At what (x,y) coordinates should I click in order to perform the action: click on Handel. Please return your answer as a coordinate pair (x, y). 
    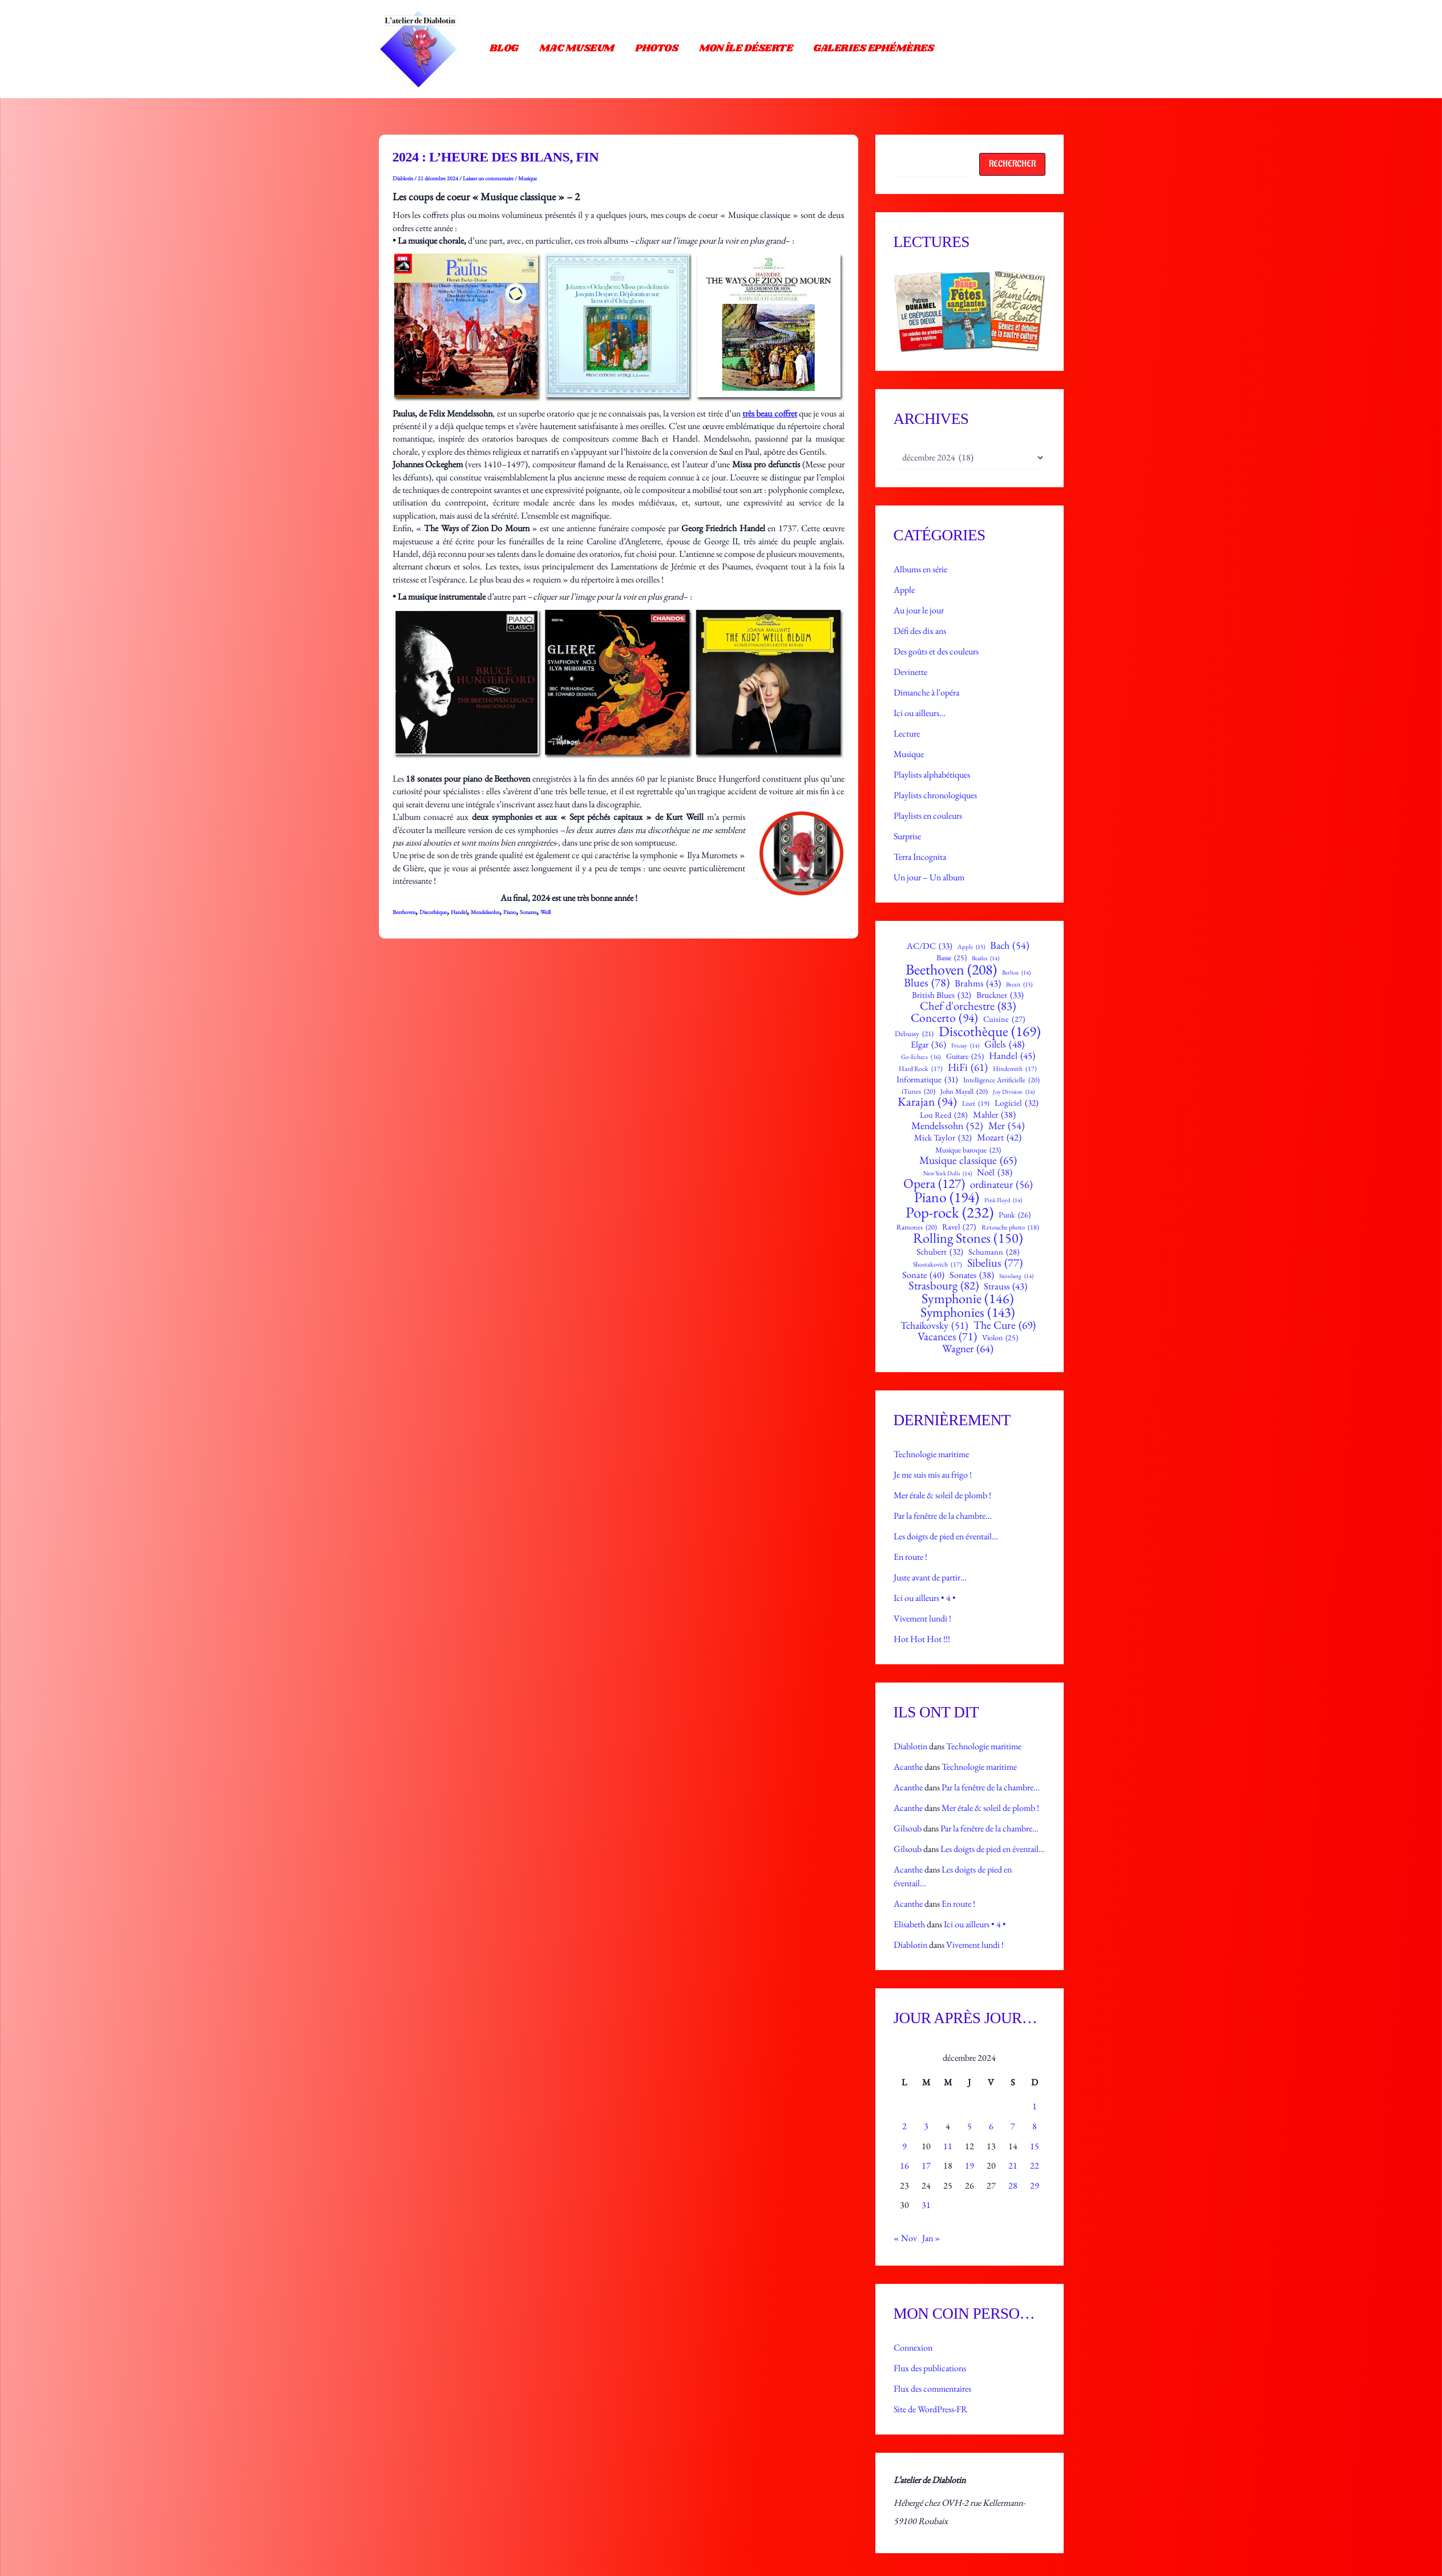
    Looking at the image, I should click on (459, 912).